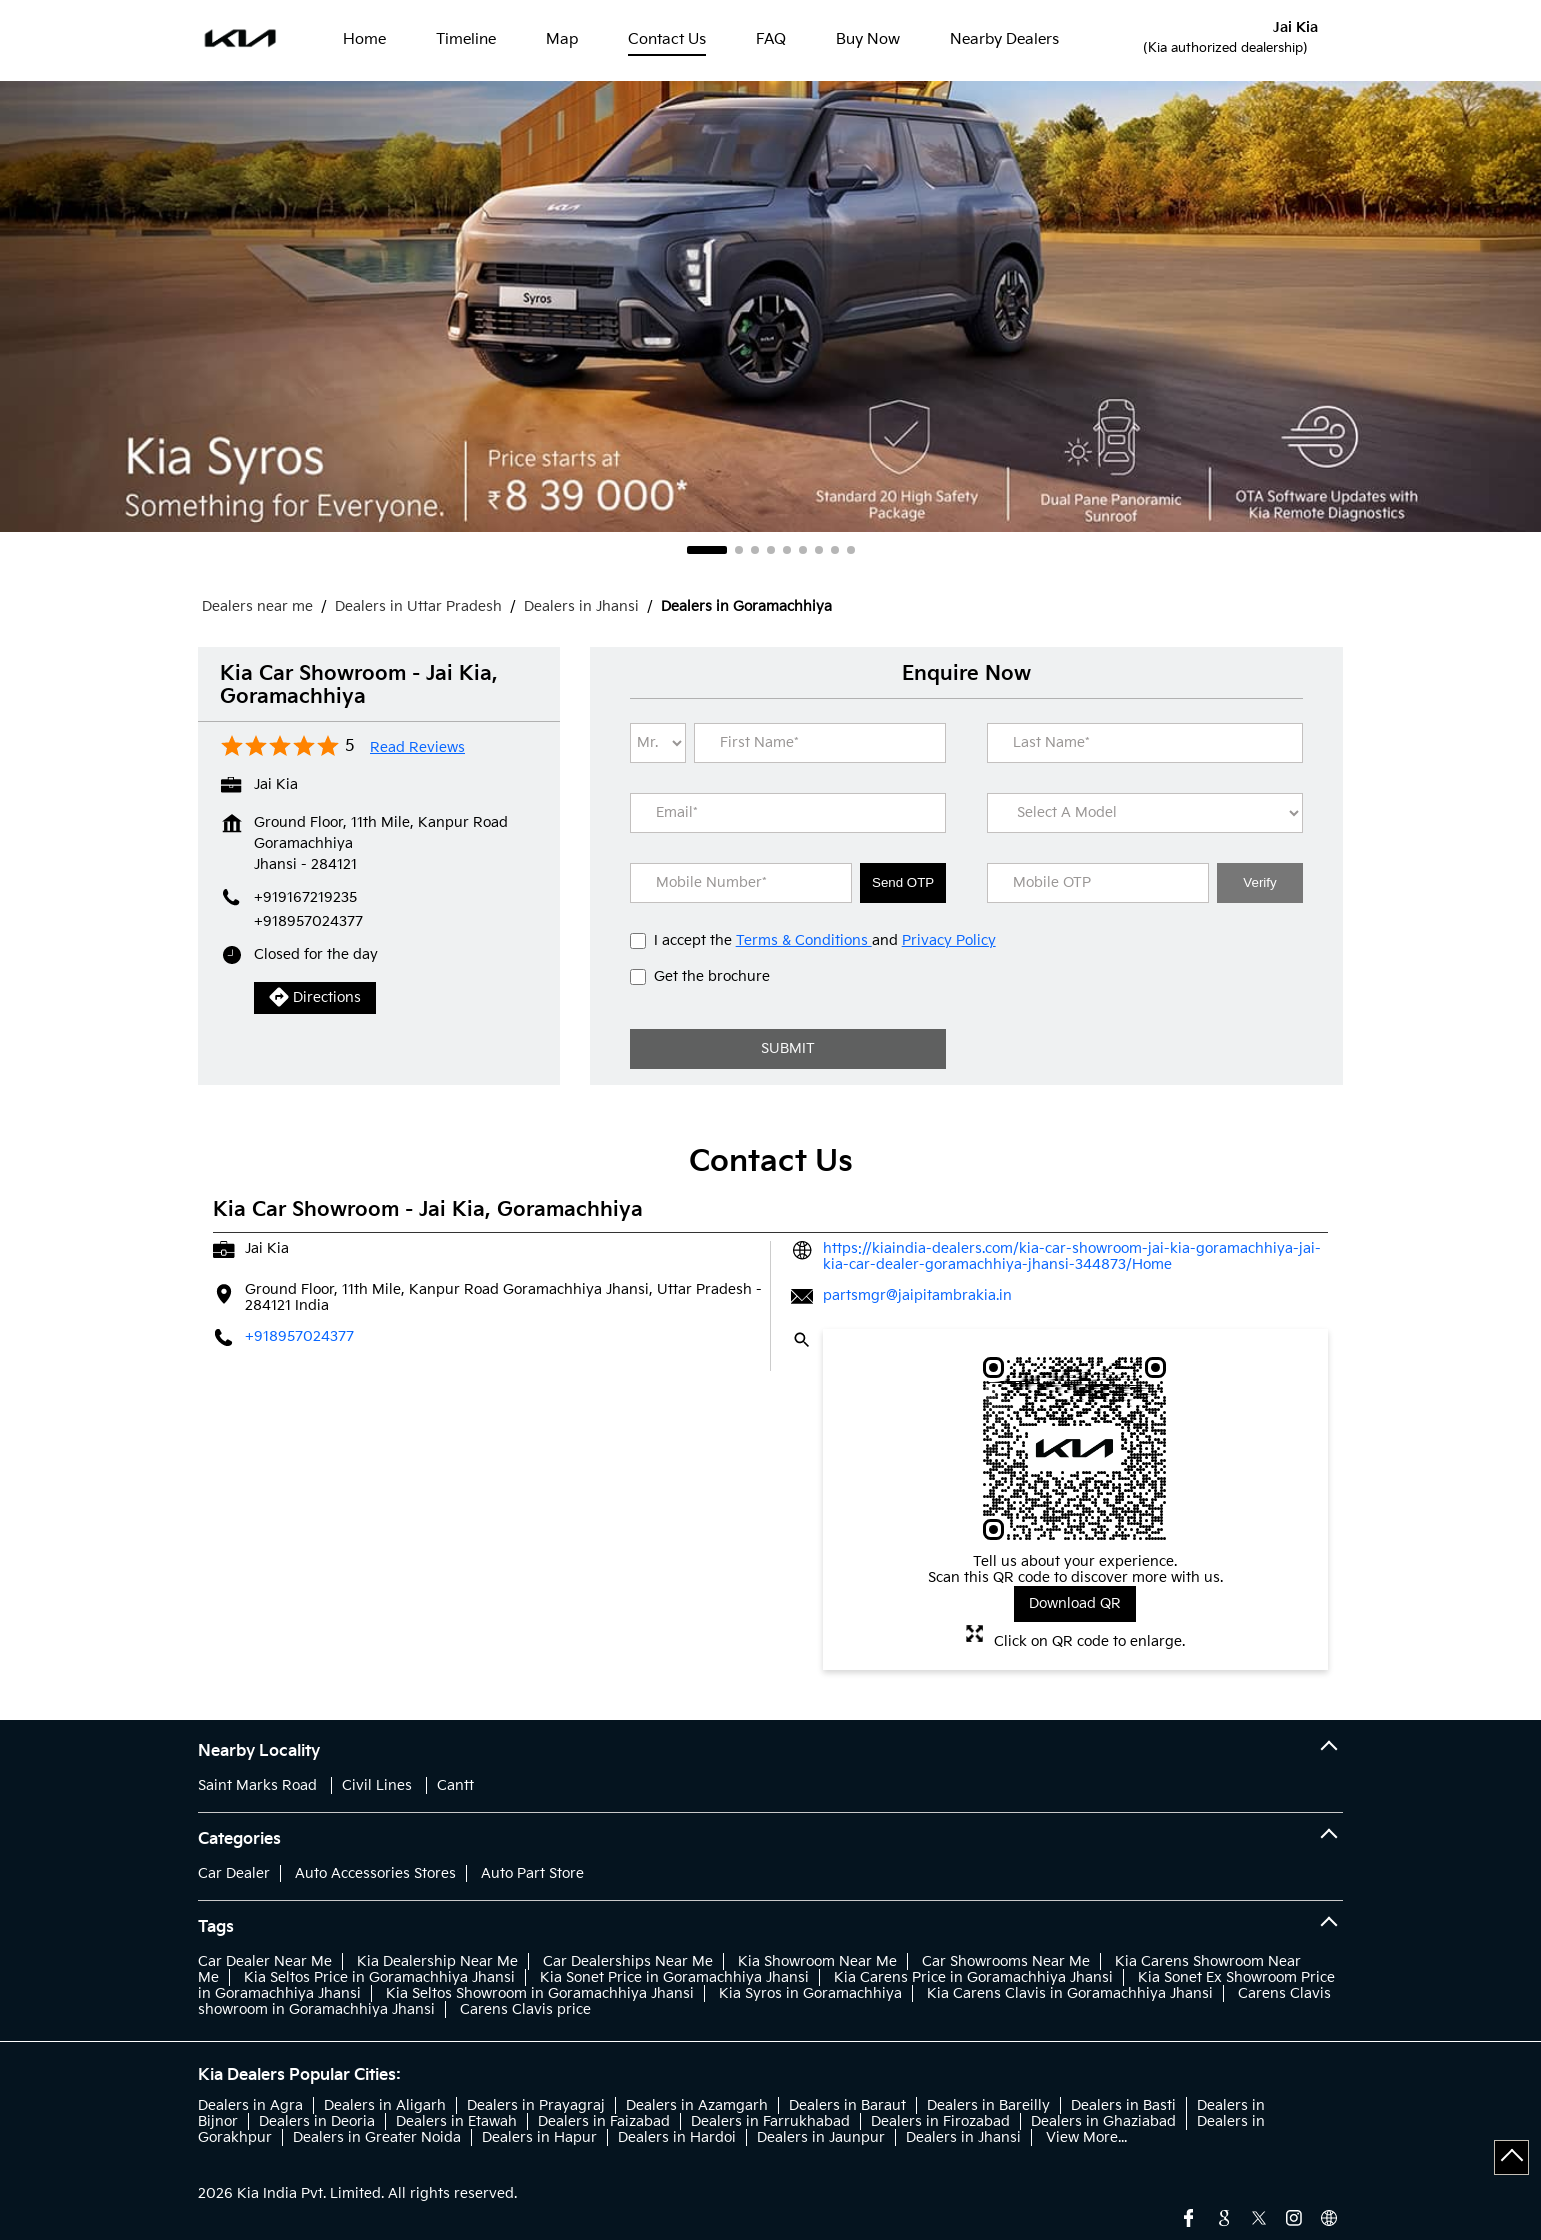 The width and height of the screenshot is (1541, 2240). I want to click on 9 [tab], so click(851, 550).